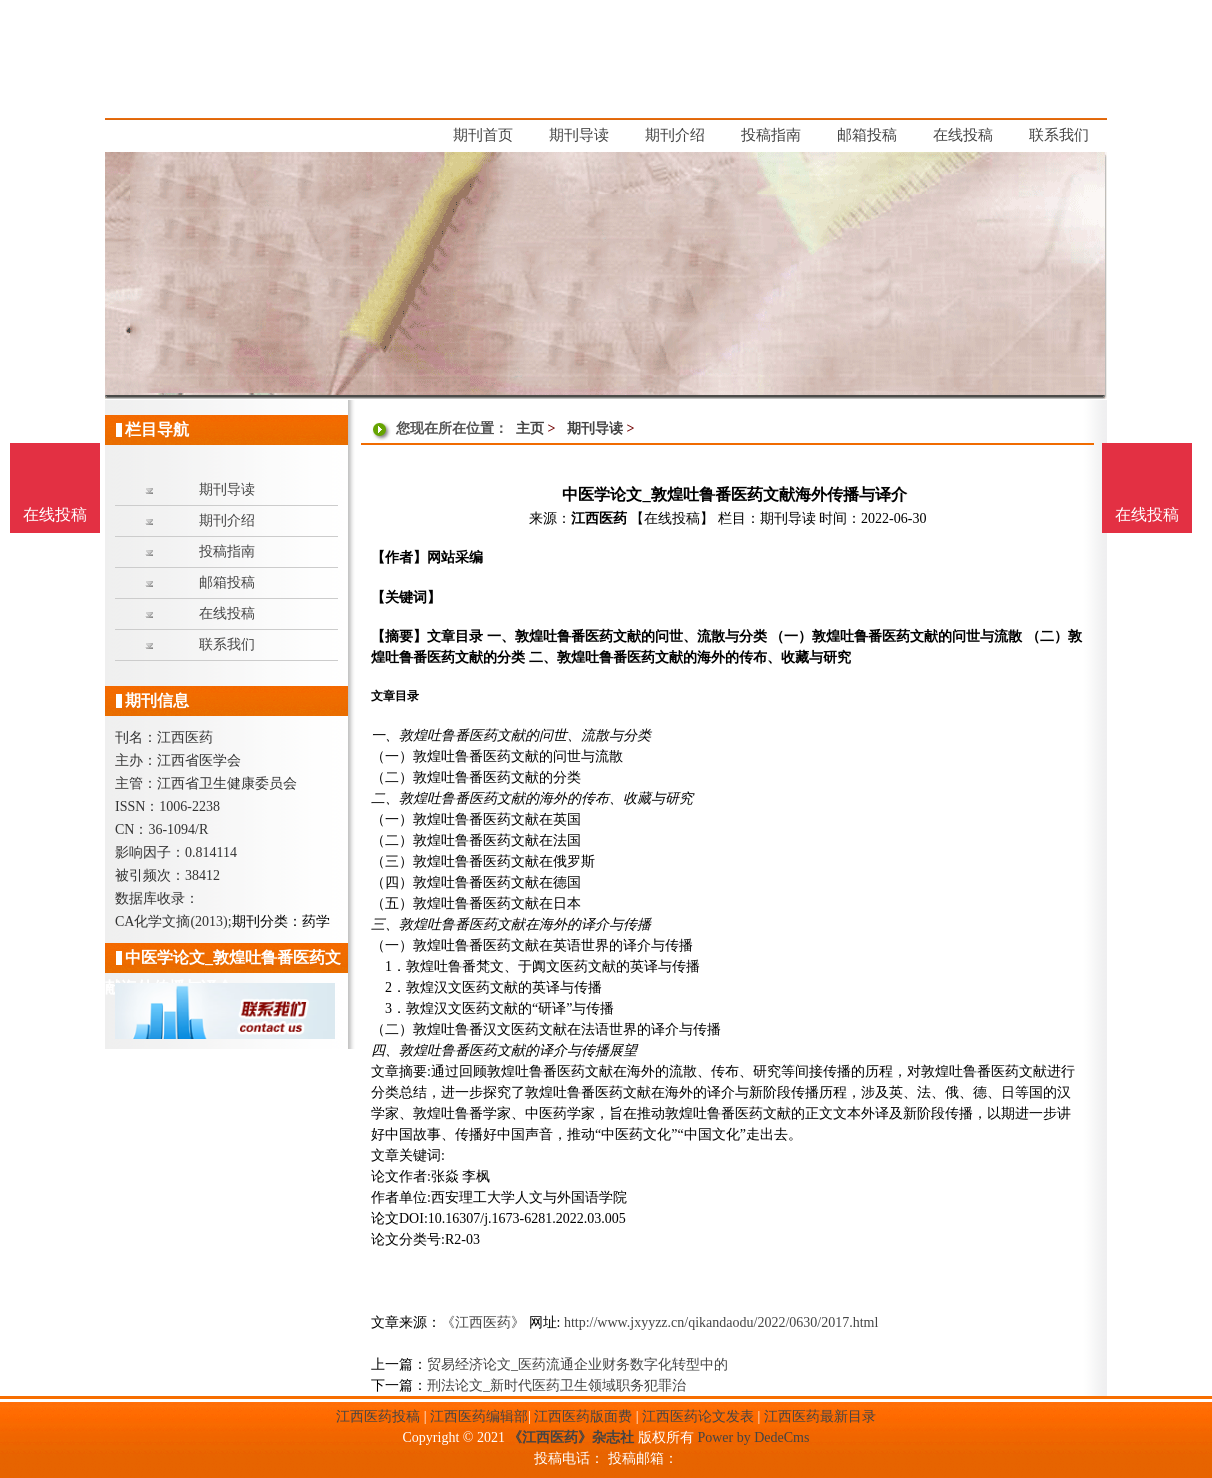  I want to click on 期刊导读, so click(595, 428).